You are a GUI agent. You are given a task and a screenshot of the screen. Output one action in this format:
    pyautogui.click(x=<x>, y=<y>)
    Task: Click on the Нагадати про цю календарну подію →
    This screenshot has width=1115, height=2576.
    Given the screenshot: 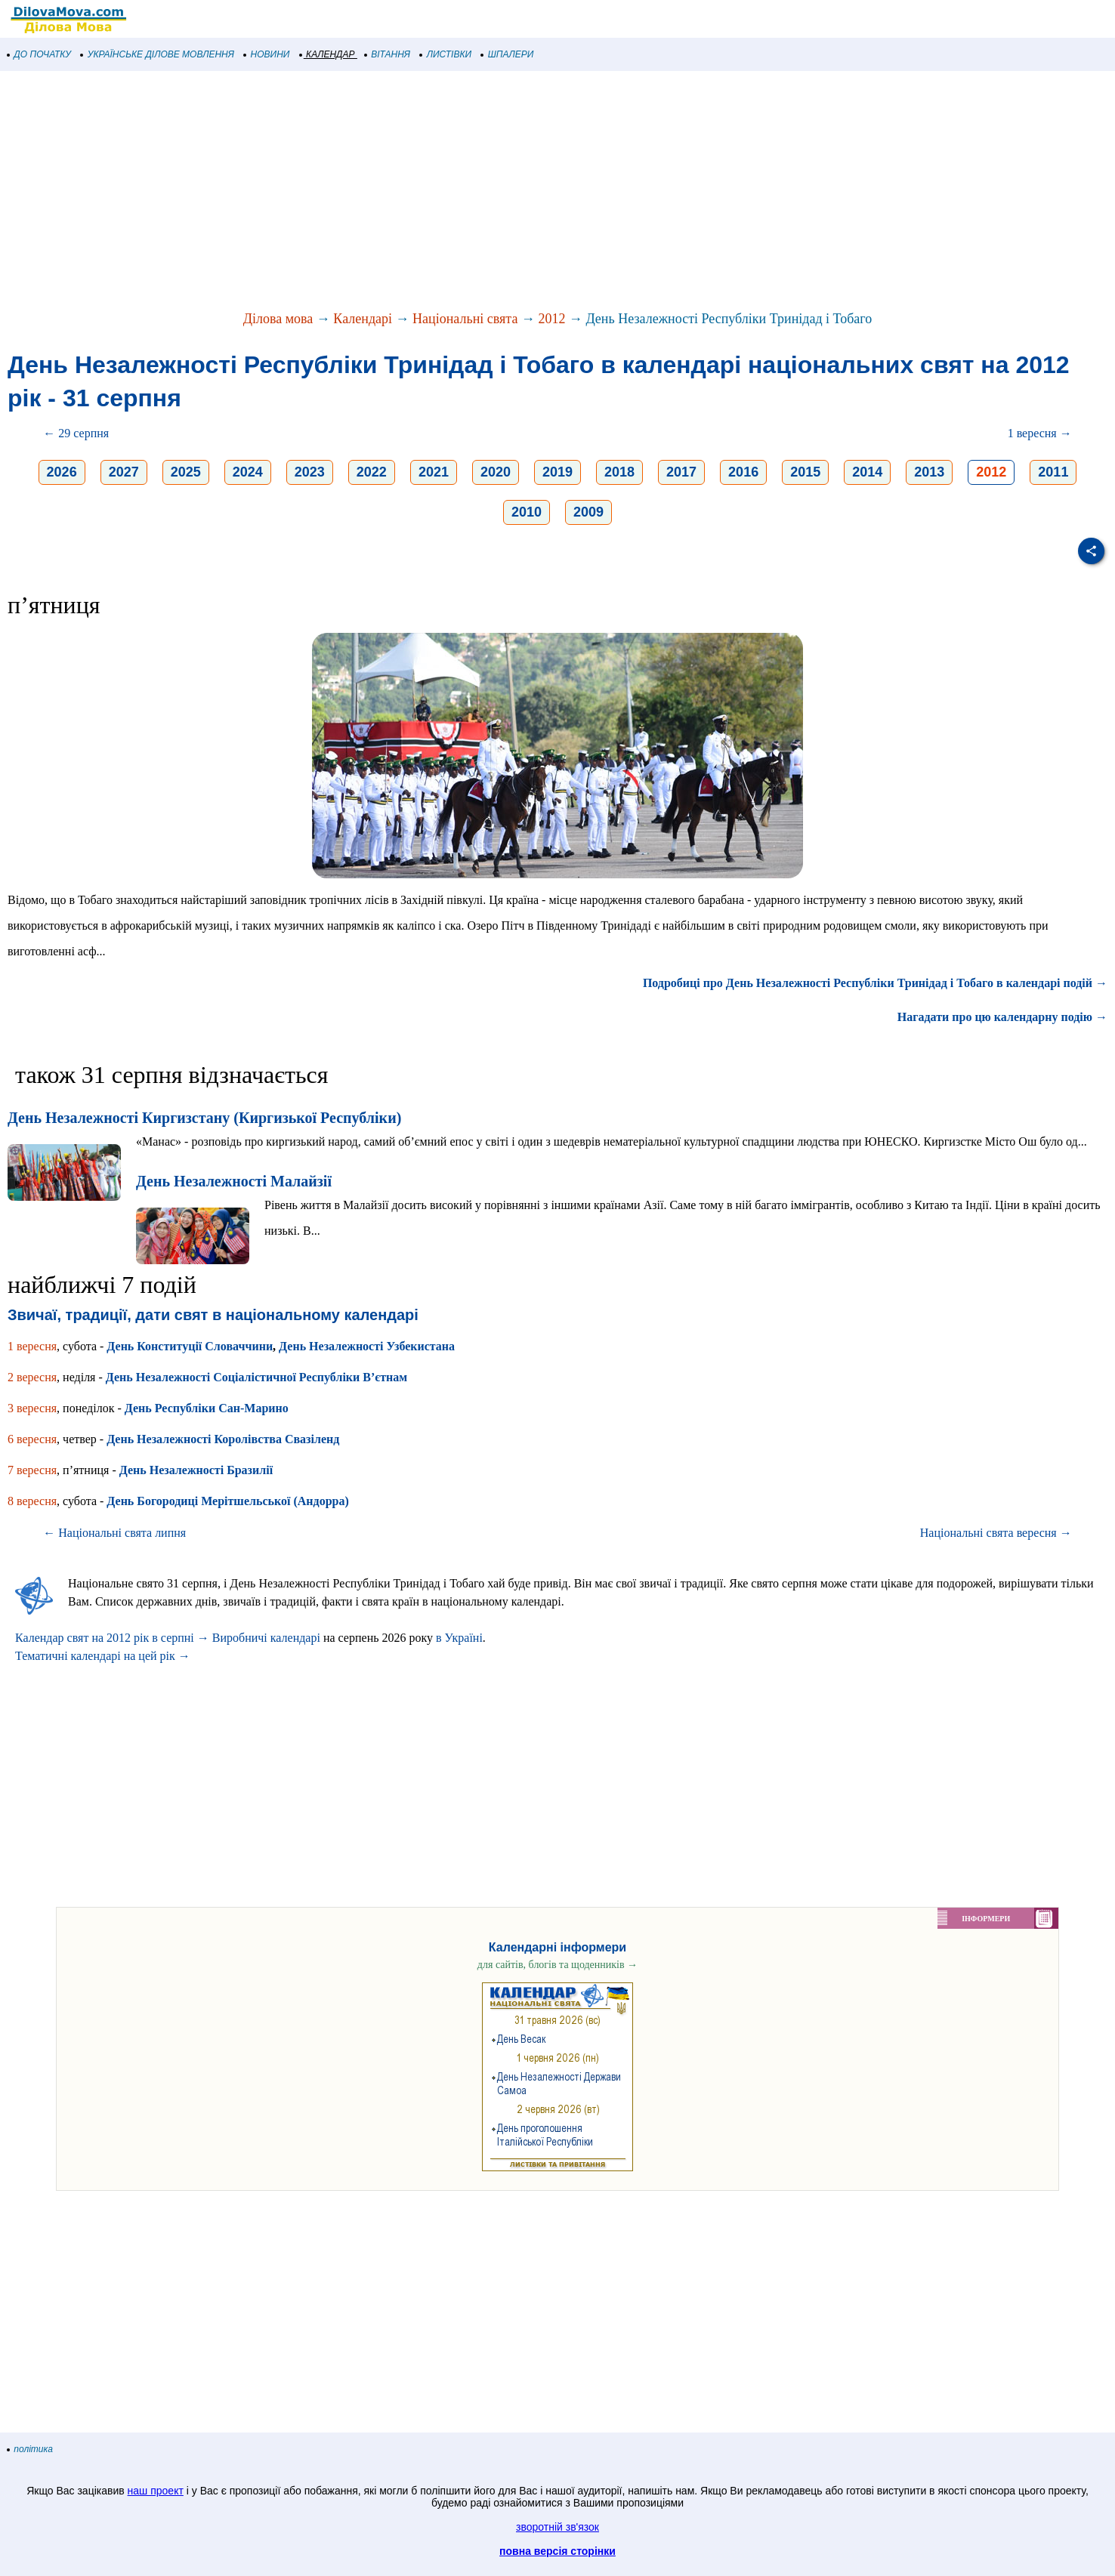 What is the action you would take?
    pyautogui.click(x=1002, y=1016)
    